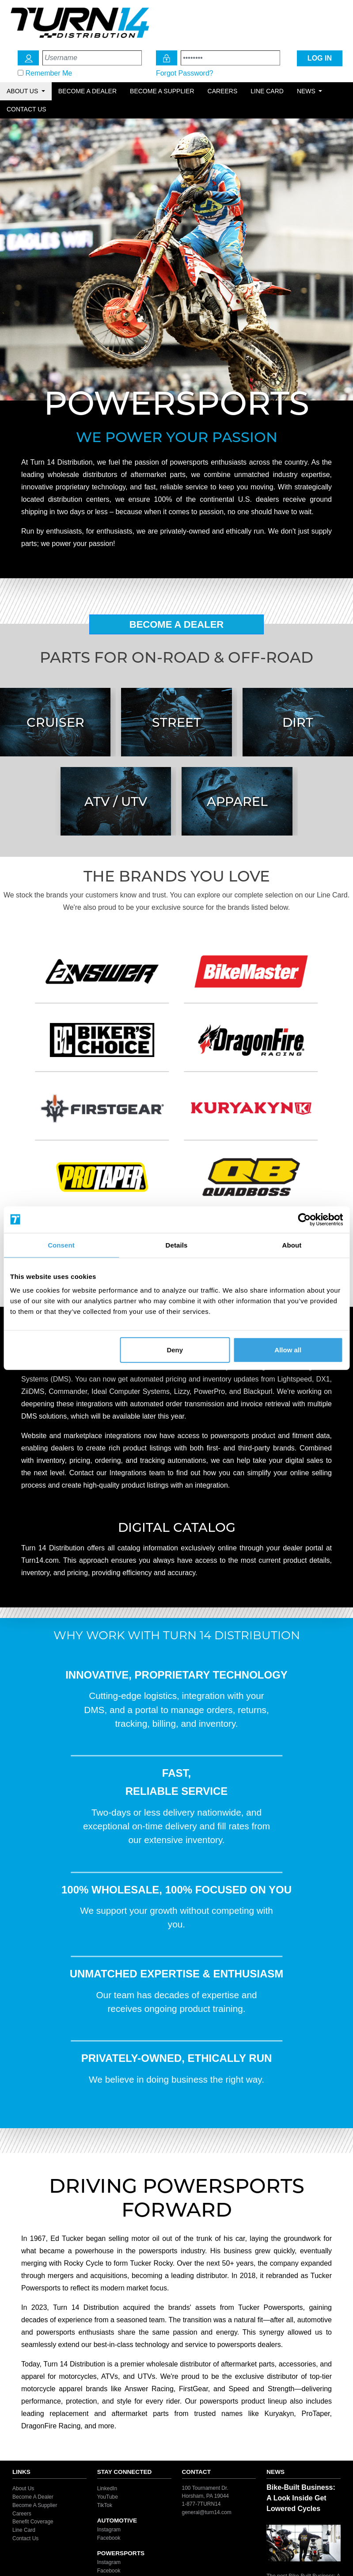  What do you see at coordinates (267, 91) in the screenshot?
I see `Line Card` at bounding box center [267, 91].